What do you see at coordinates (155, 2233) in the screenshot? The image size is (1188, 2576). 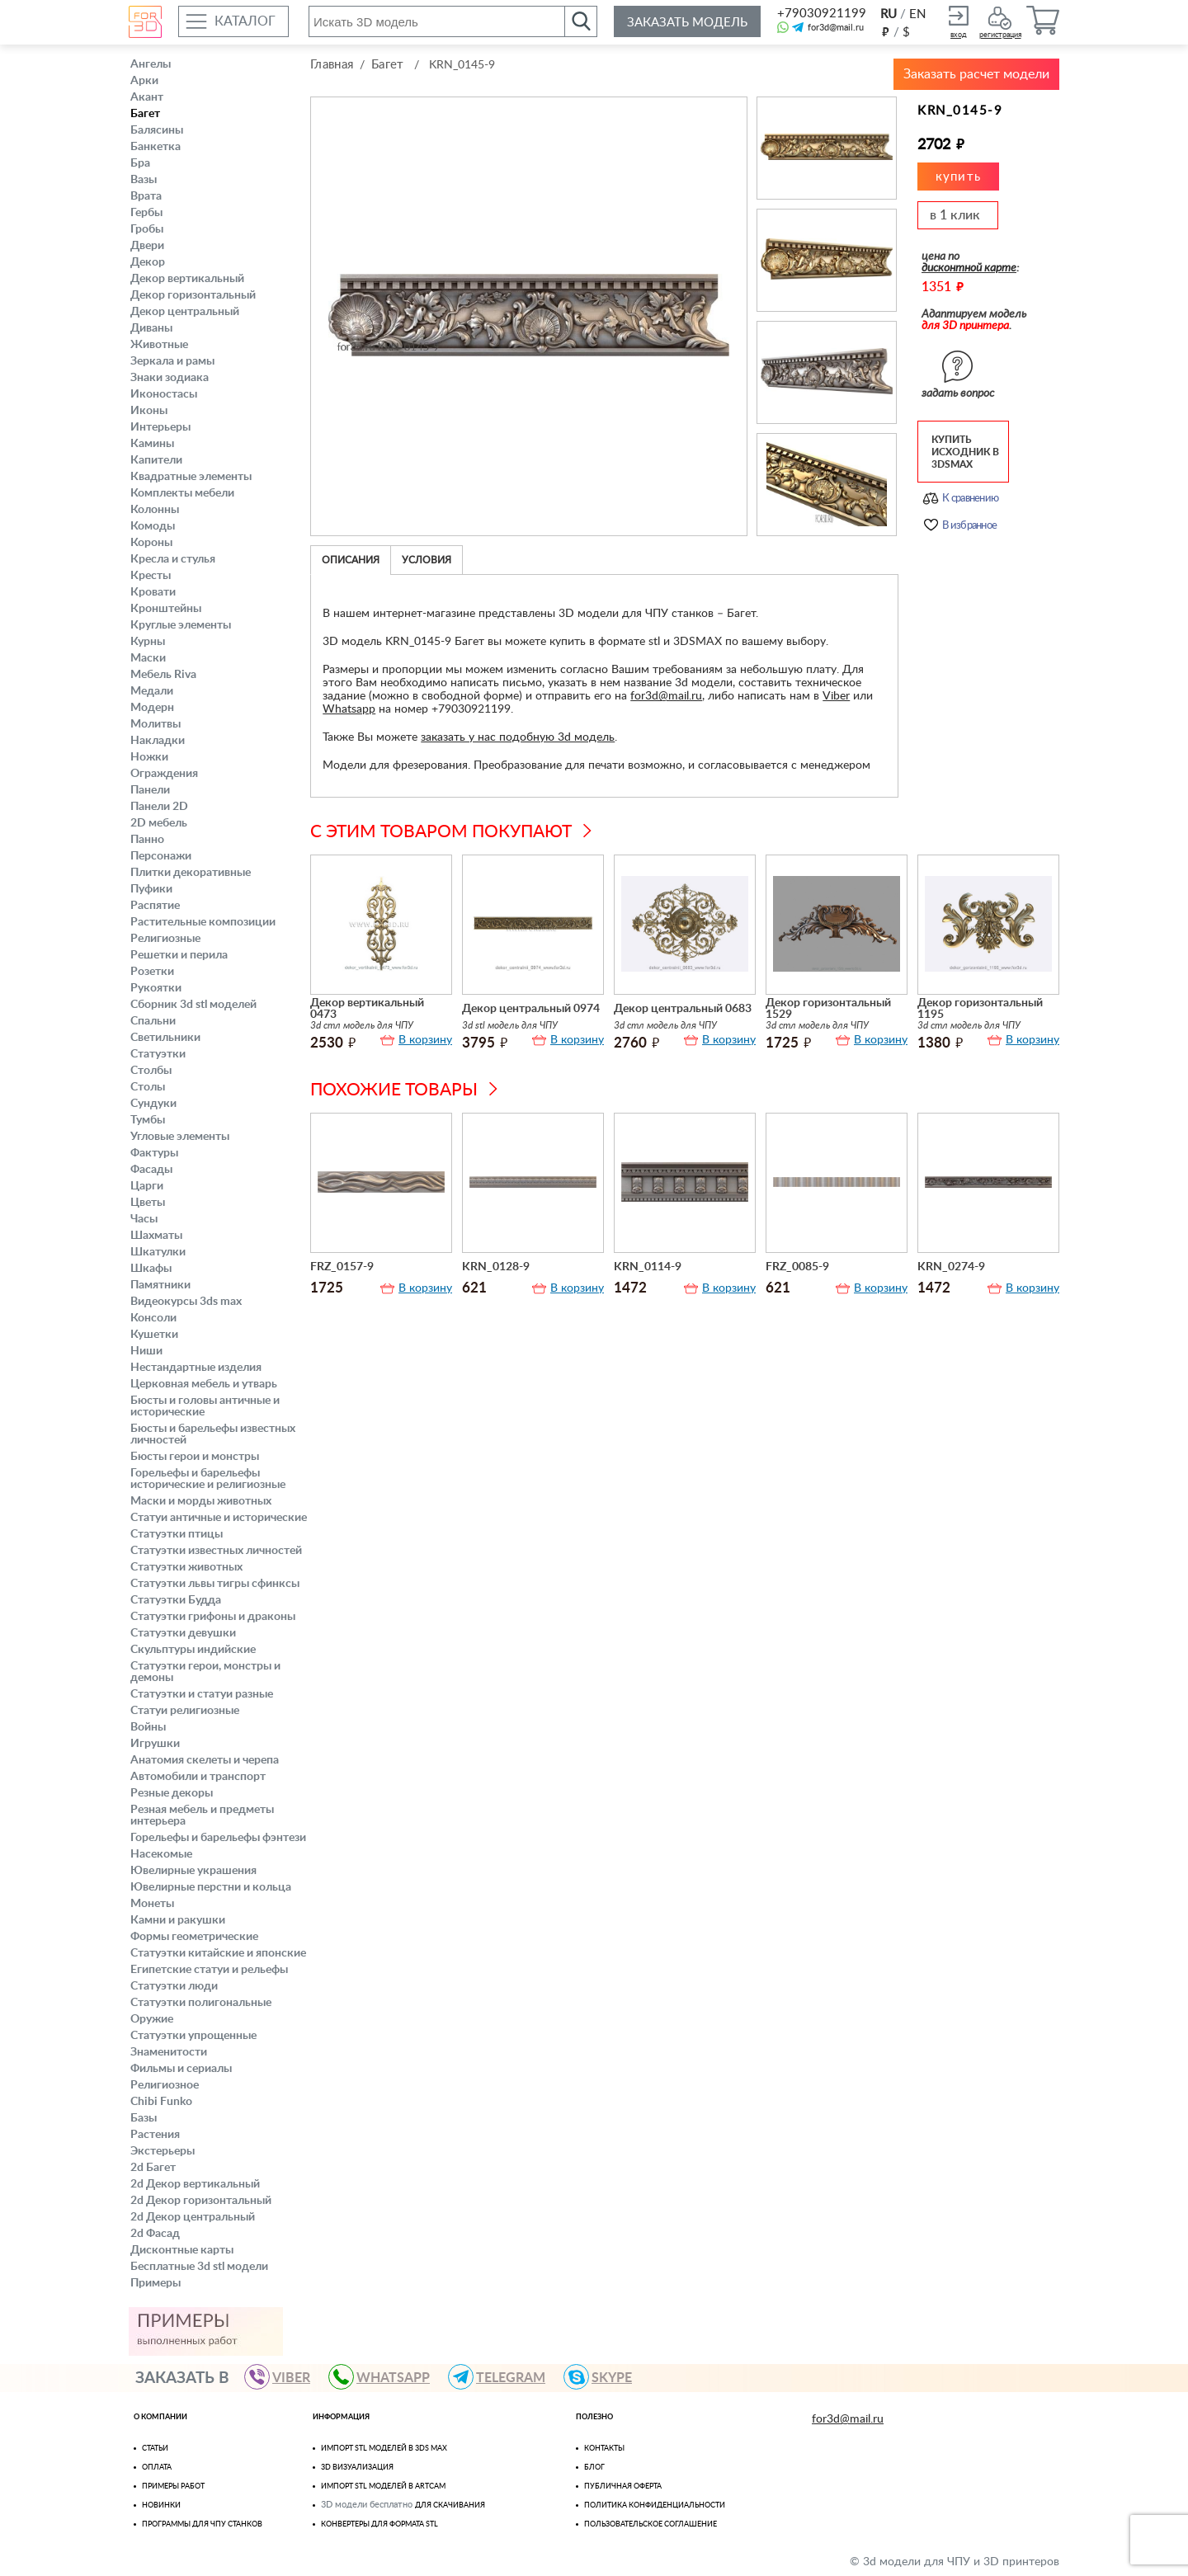 I see `2d Фасад` at bounding box center [155, 2233].